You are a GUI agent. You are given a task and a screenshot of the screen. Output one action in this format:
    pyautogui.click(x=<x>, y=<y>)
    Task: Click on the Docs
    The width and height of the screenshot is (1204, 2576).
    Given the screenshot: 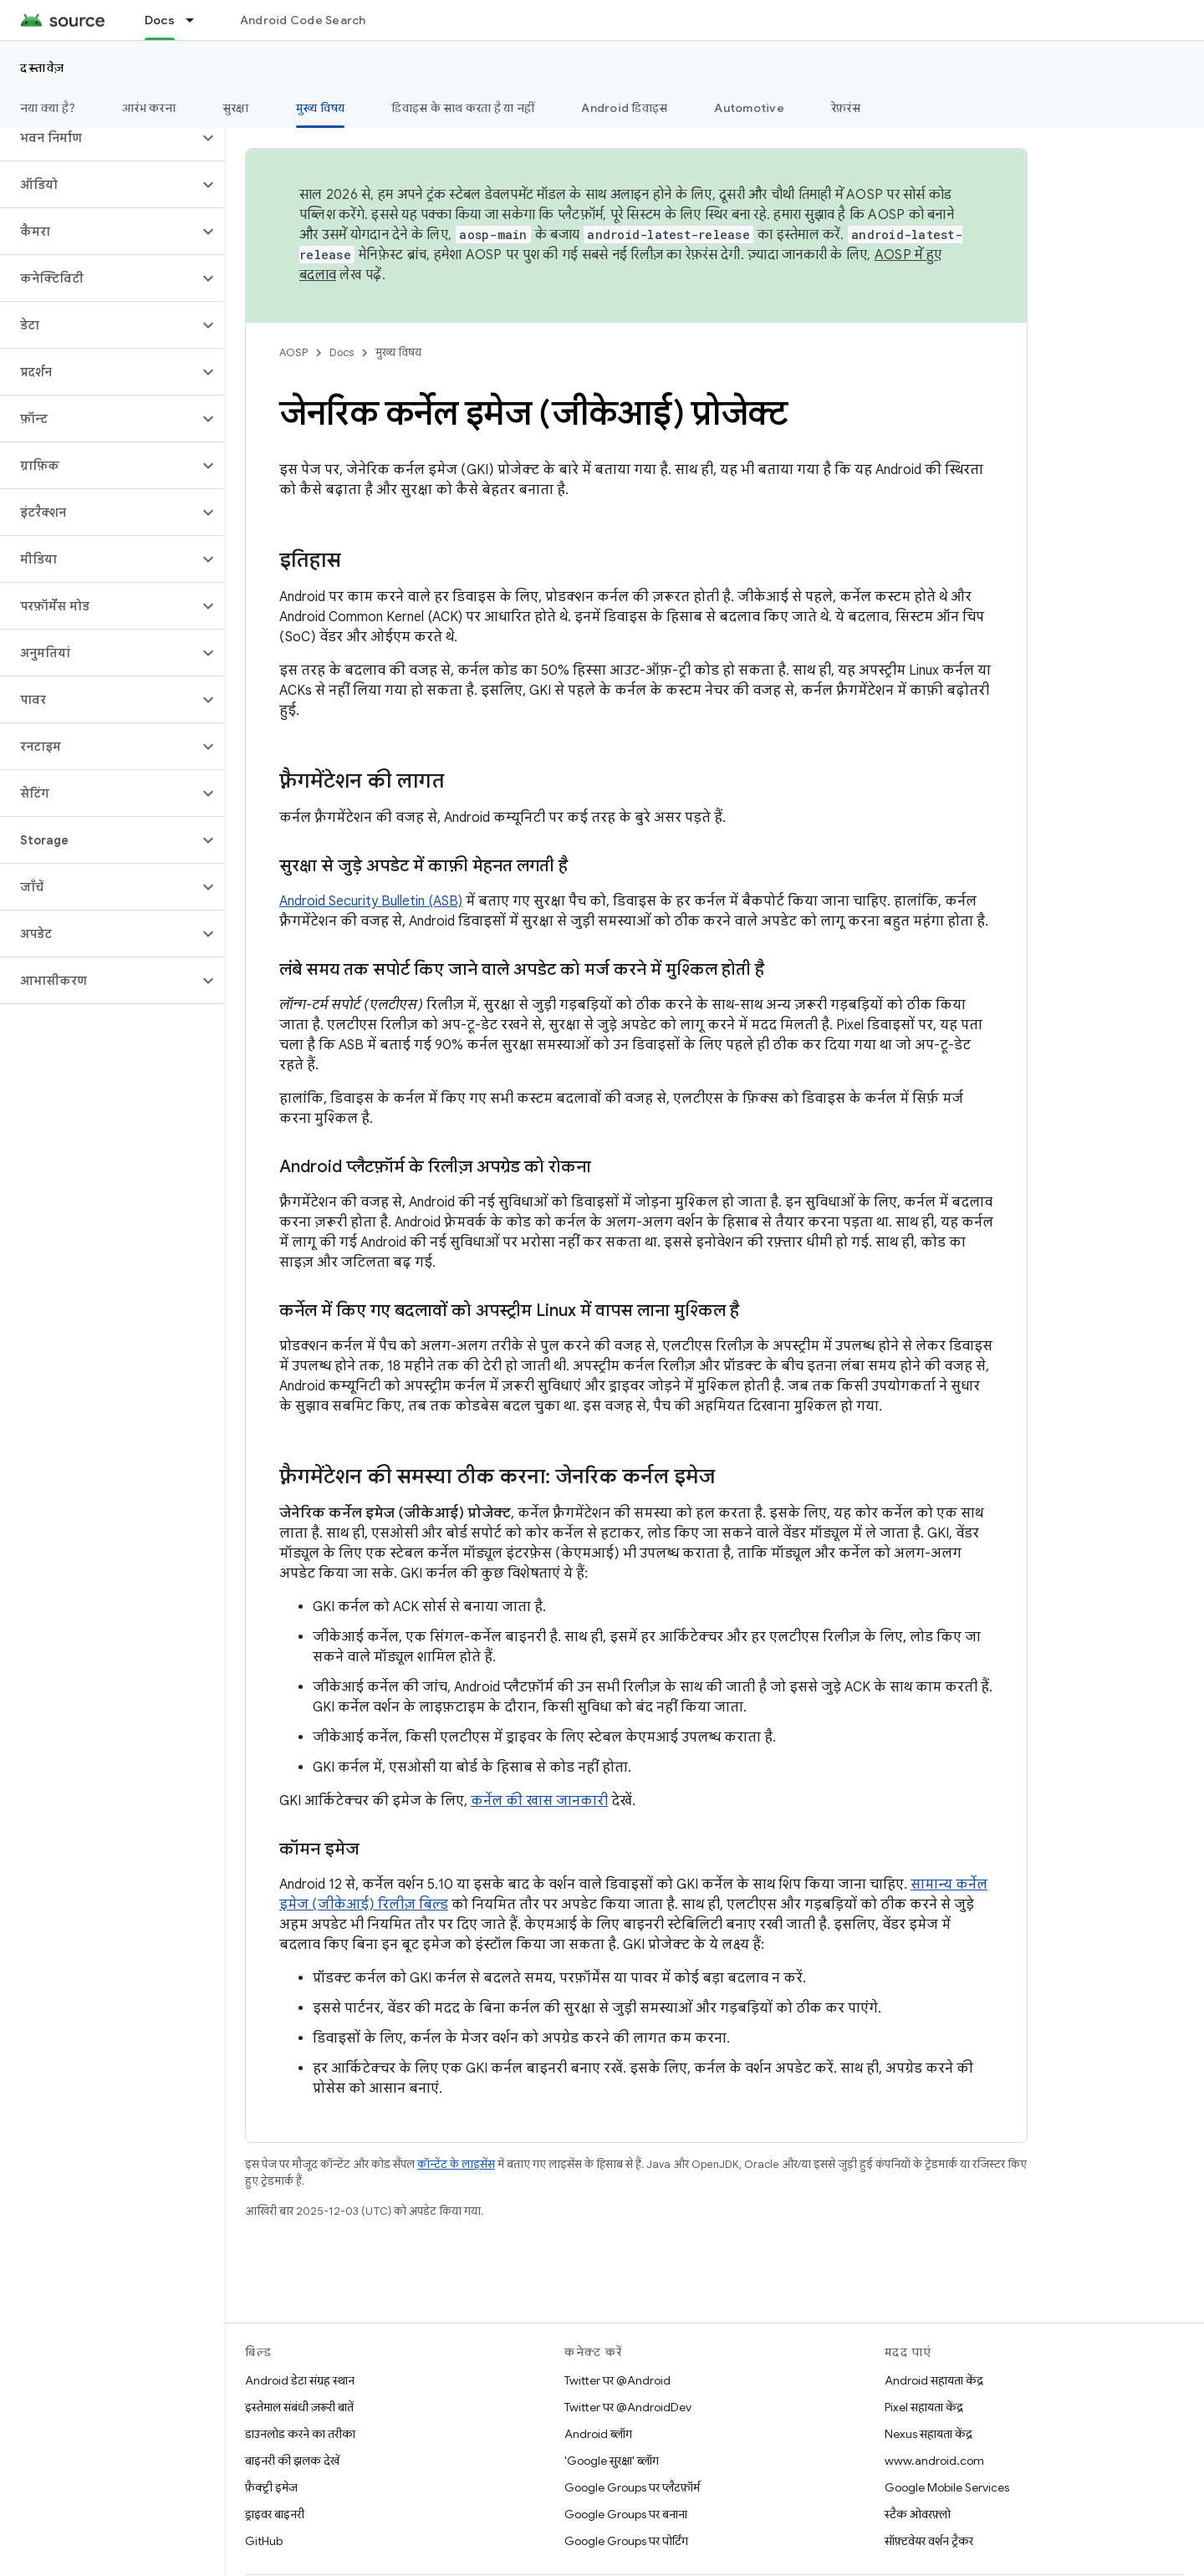 What is the action you would take?
    pyautogui.click(x=341, y=352)
    